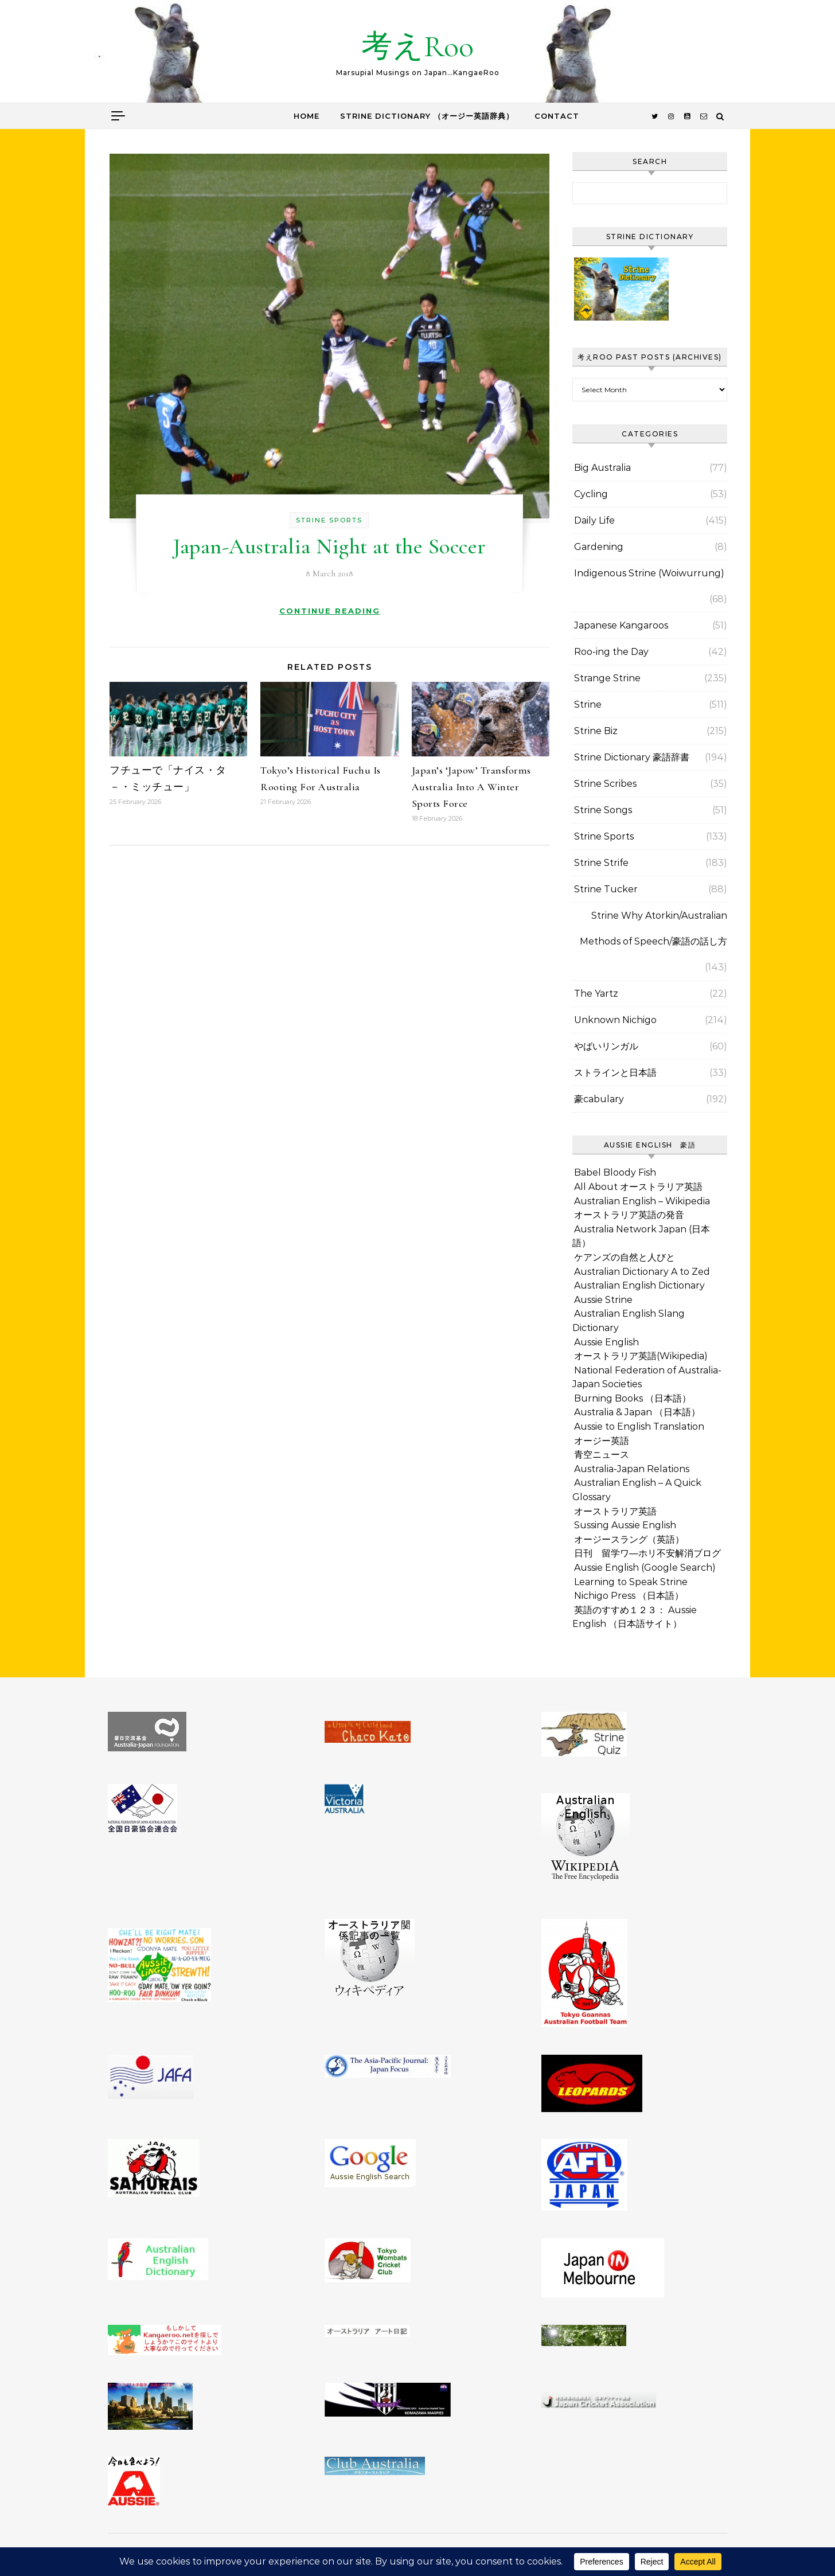  Describe the element at coordinates (596, 730) in the screenshot. I see `Strine Biz` at that location.